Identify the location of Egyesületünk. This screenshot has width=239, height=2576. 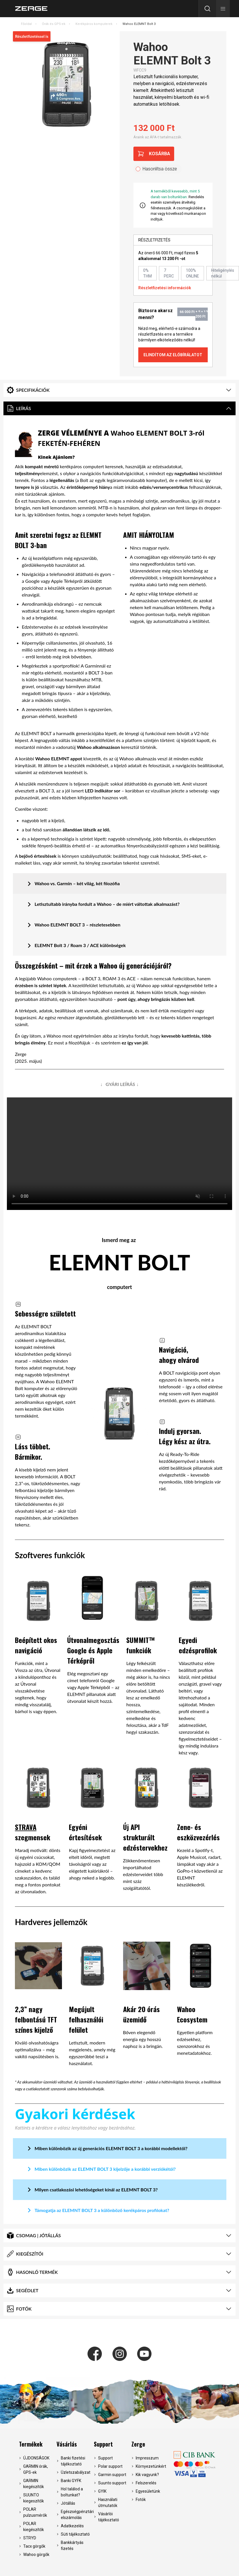
(148, 2491).